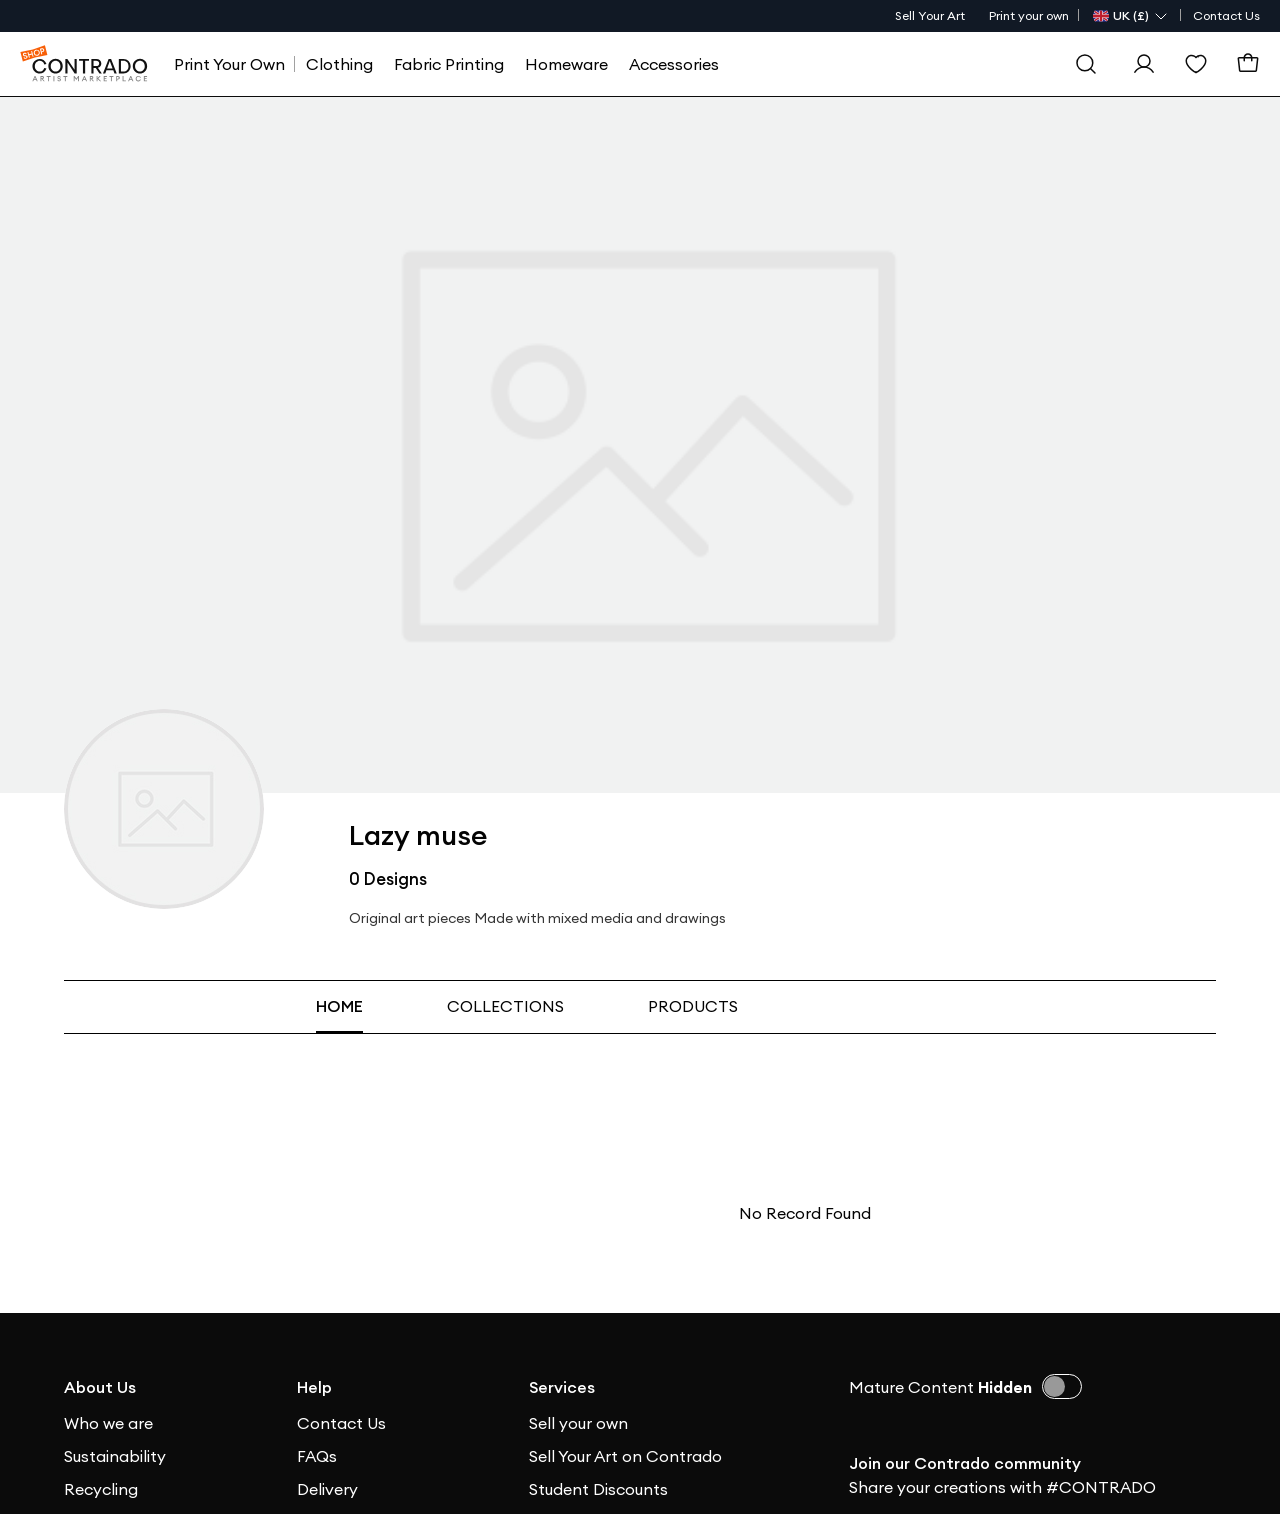  I want to click on About Us, so click(100, 1387).